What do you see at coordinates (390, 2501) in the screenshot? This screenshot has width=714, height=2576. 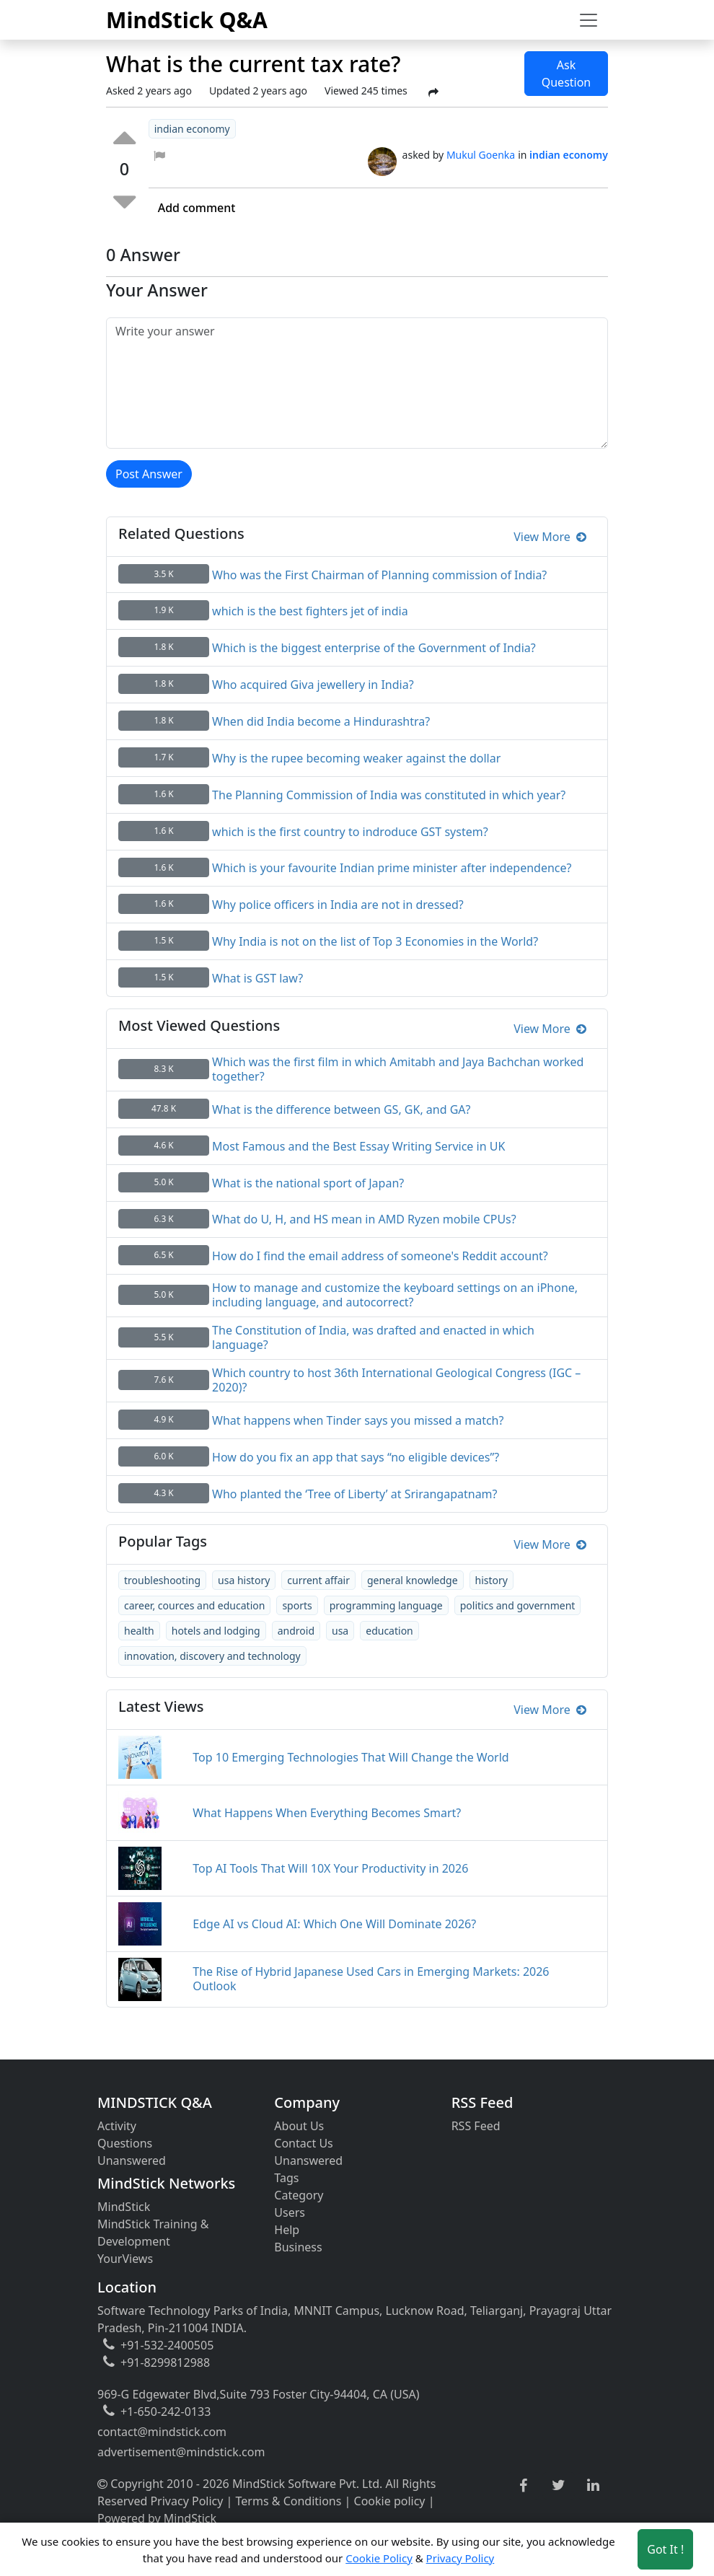 I see `Cookie policy` at bounding box center [390, 2501].